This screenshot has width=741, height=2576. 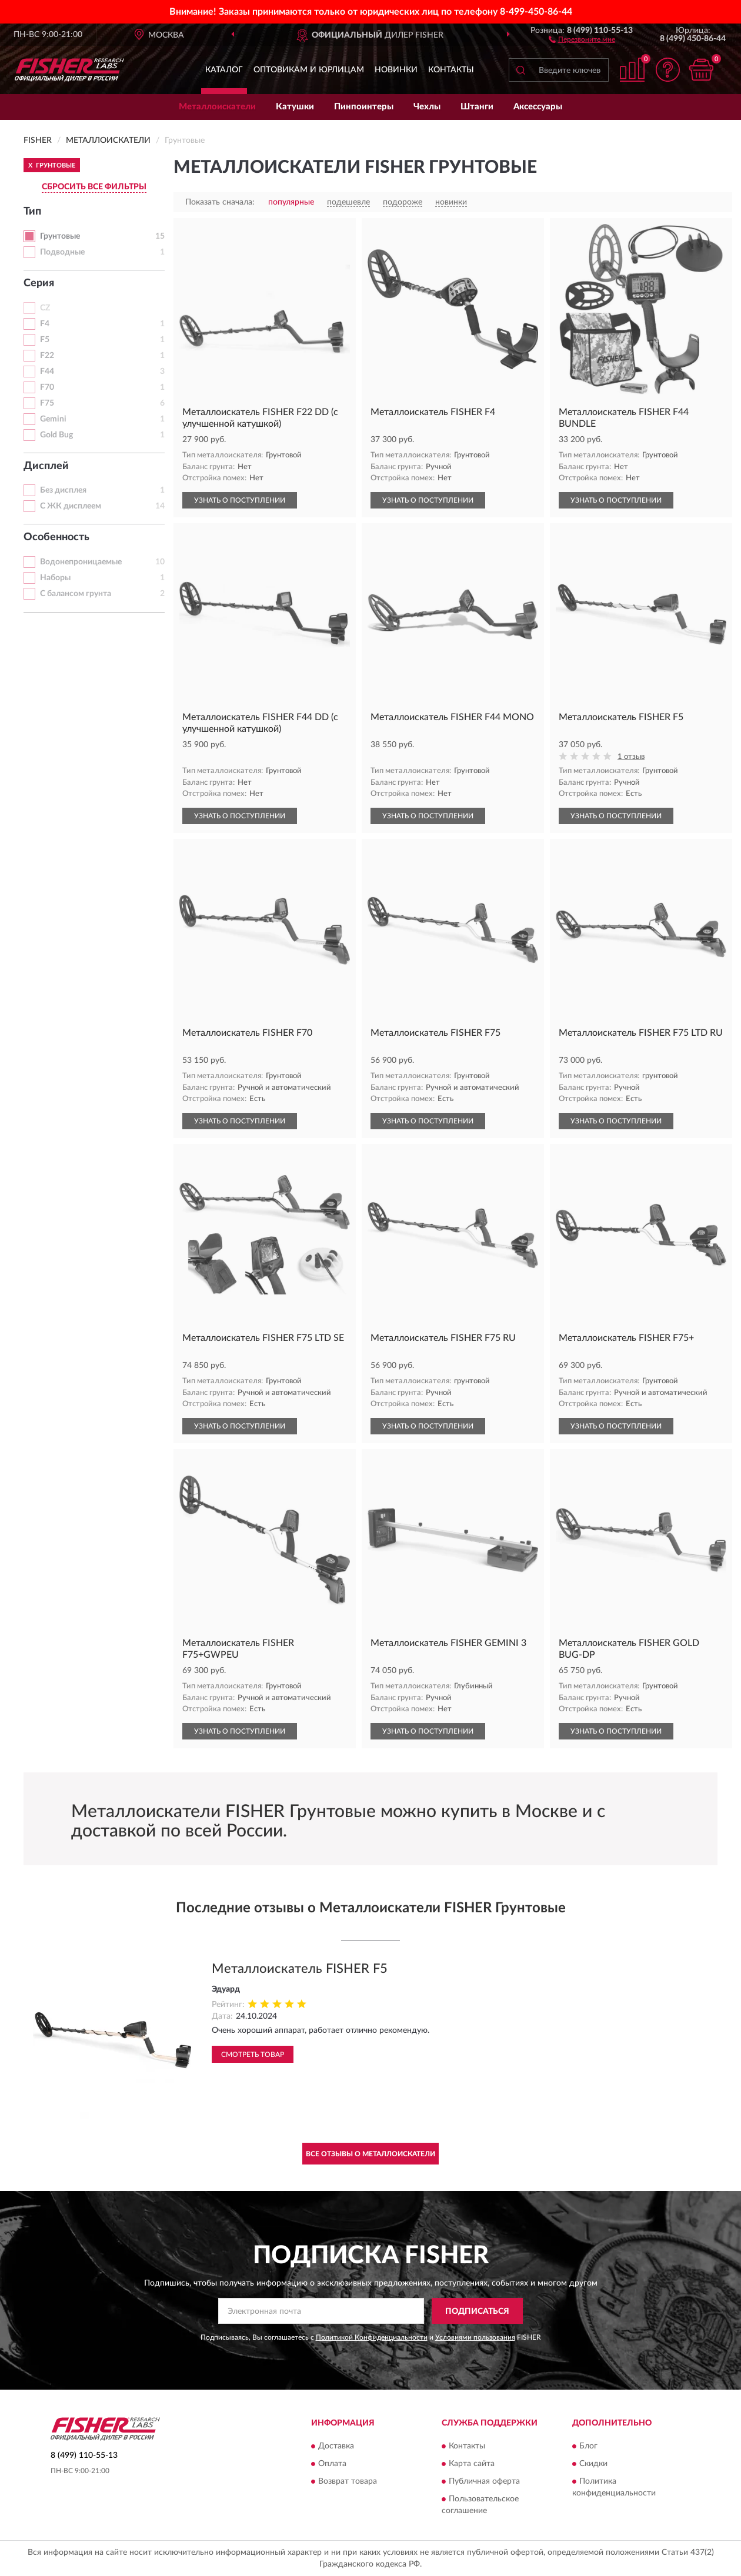 I want to click on Доставка, so click(x=336, y=2446).